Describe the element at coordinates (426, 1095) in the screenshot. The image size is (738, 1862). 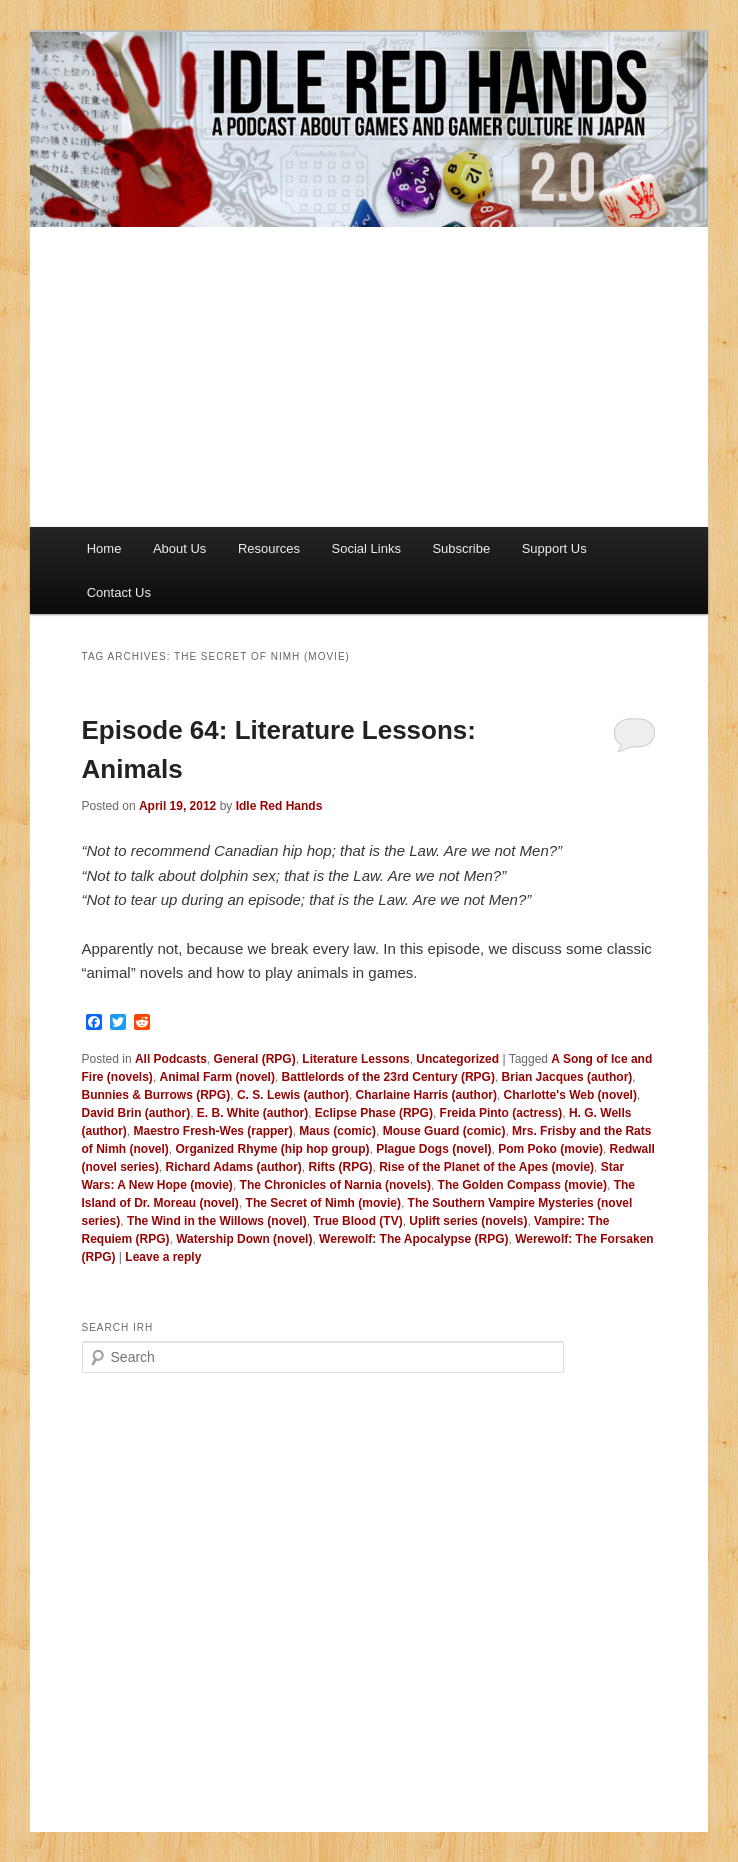
I see `Charlaine Harris (author)` at that location.